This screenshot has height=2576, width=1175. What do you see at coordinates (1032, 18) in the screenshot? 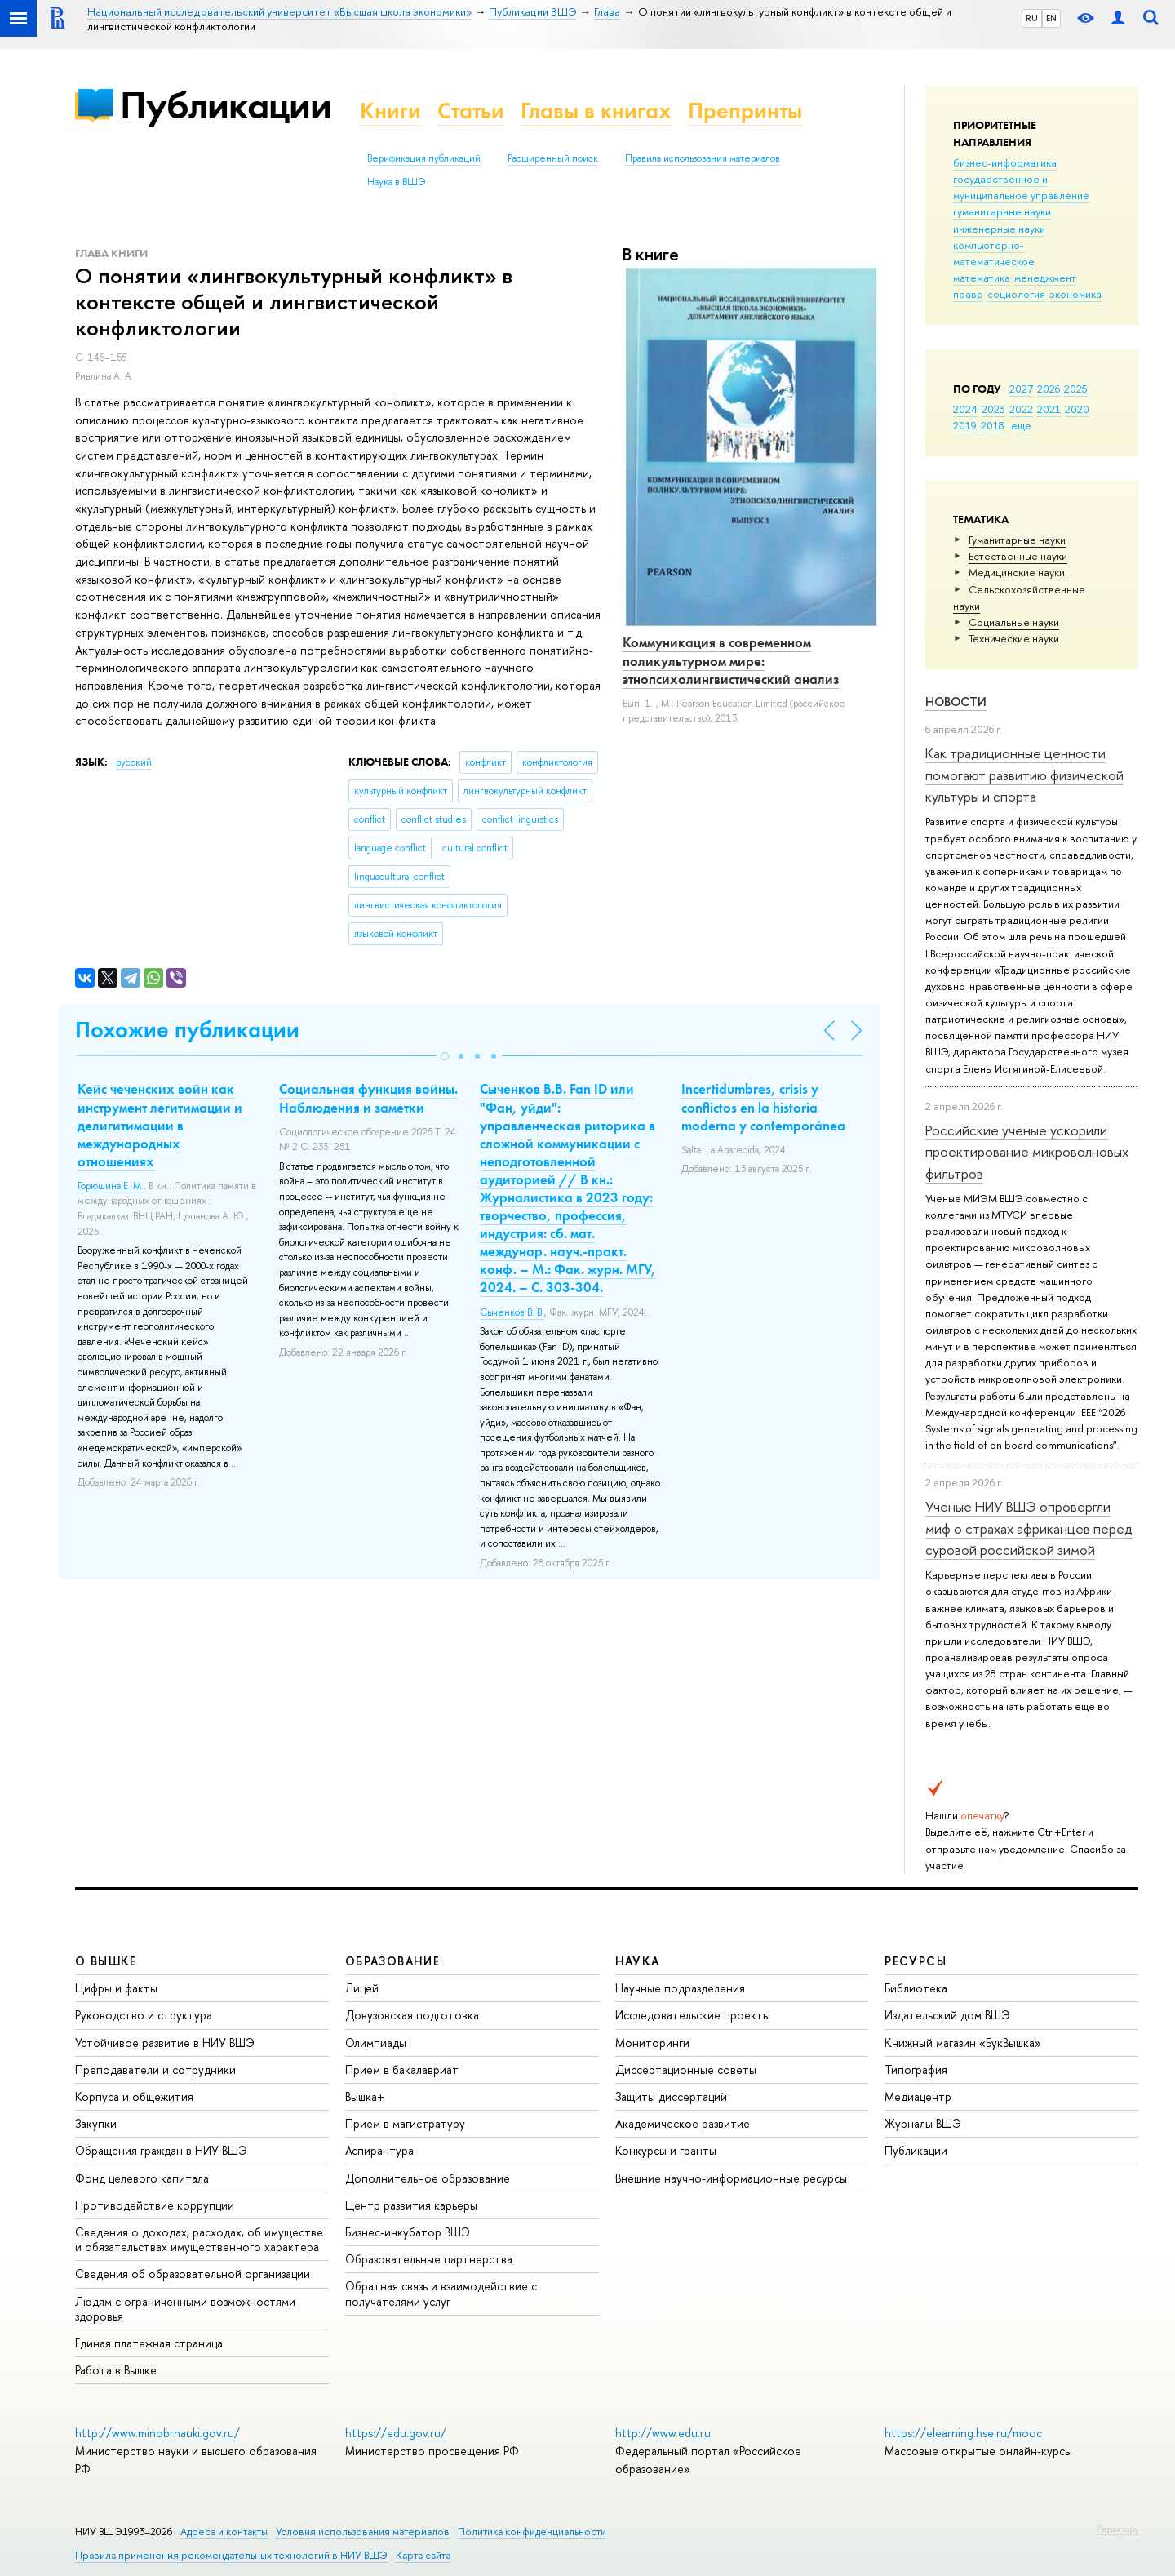
I see `RU` at bounding box center [1032, 18].